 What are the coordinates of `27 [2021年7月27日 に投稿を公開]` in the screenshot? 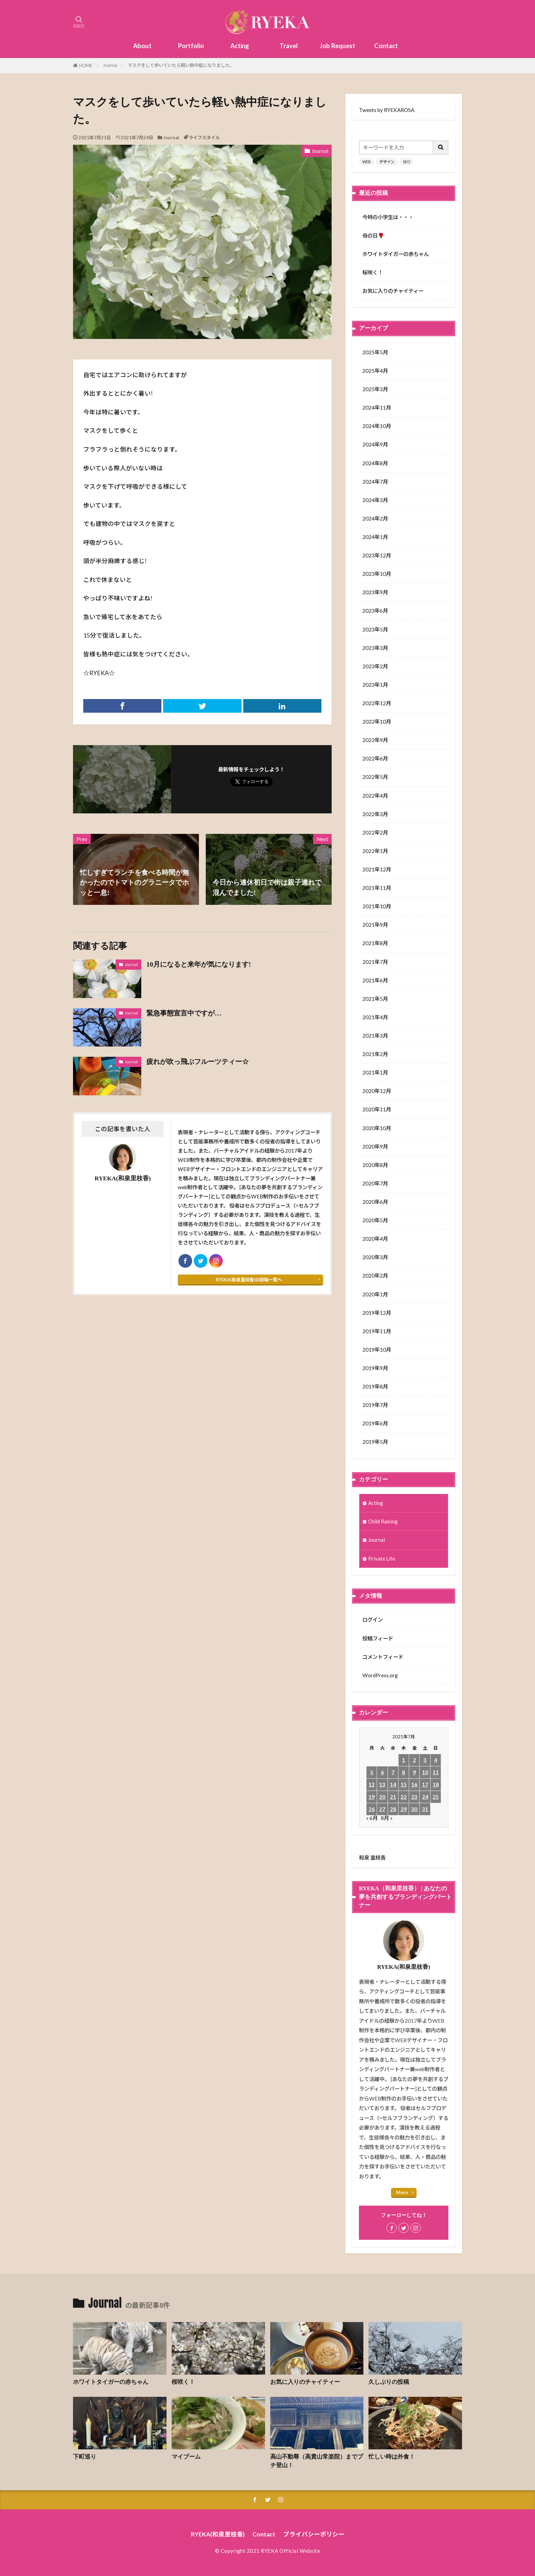 It's located at (382, 1809).